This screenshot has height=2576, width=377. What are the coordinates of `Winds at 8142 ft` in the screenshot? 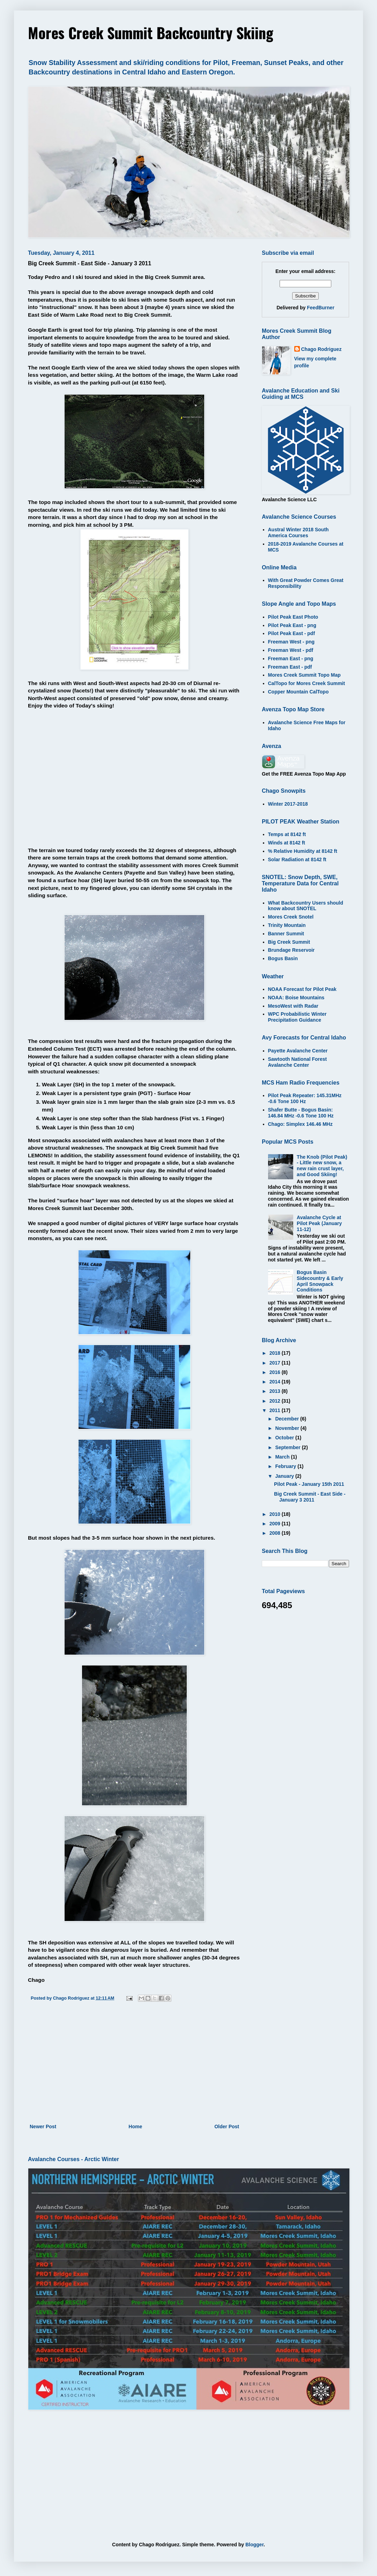 It's located at (286, 843).